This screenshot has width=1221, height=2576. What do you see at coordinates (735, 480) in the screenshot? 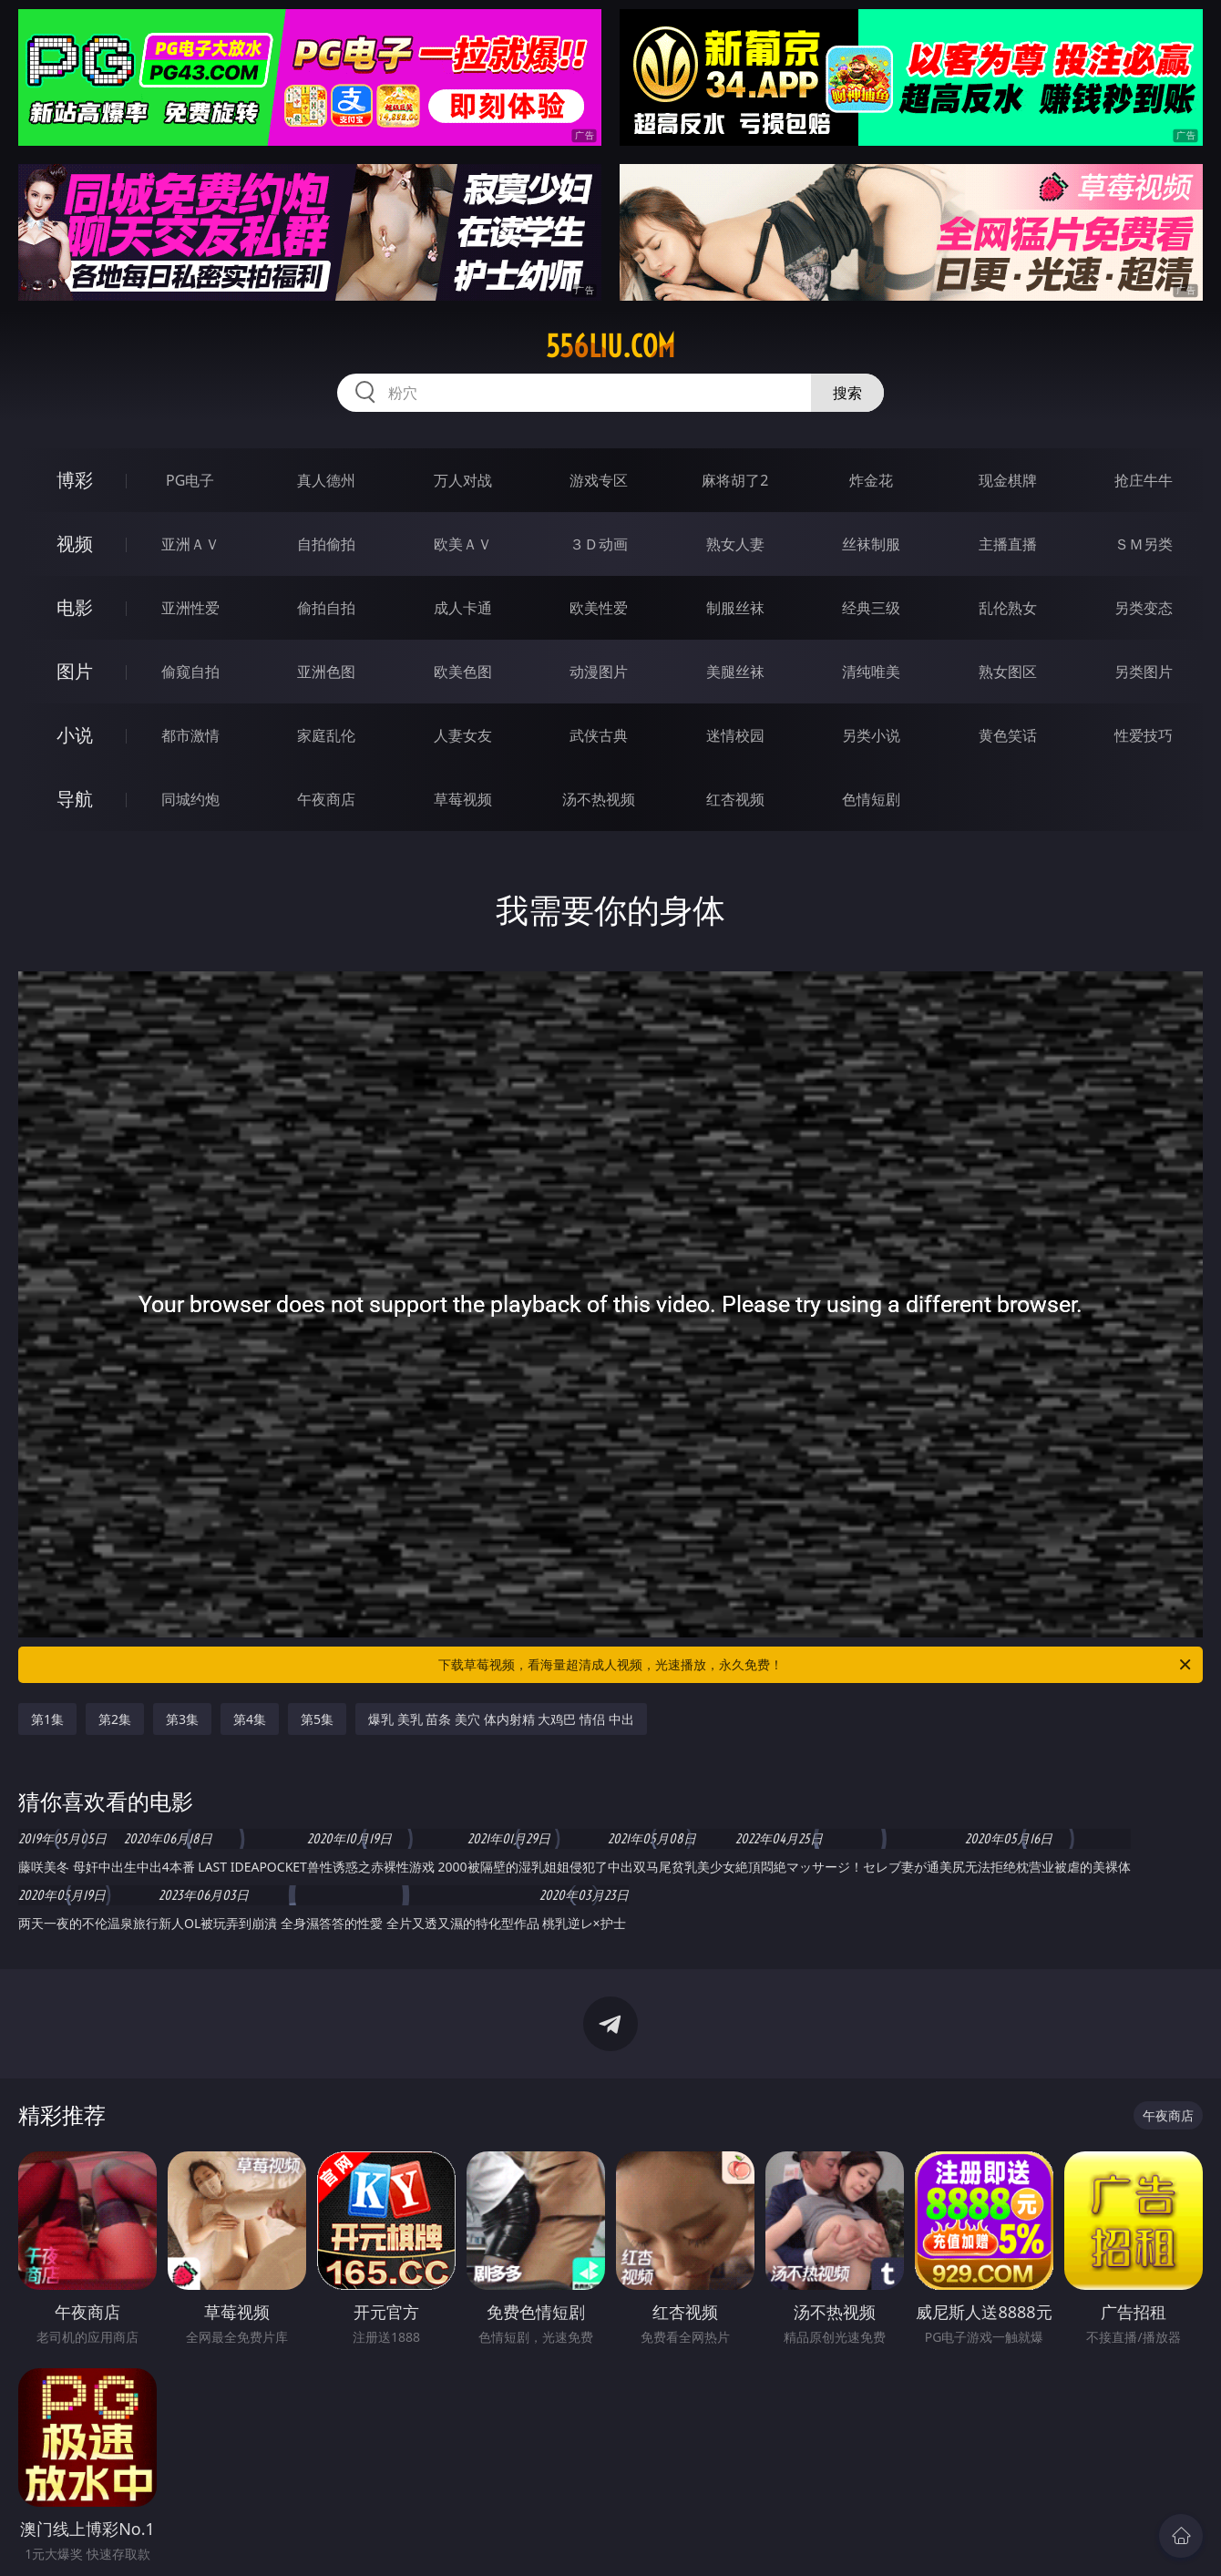
I see `麻将胡了2` at bounding box center [735, 480].